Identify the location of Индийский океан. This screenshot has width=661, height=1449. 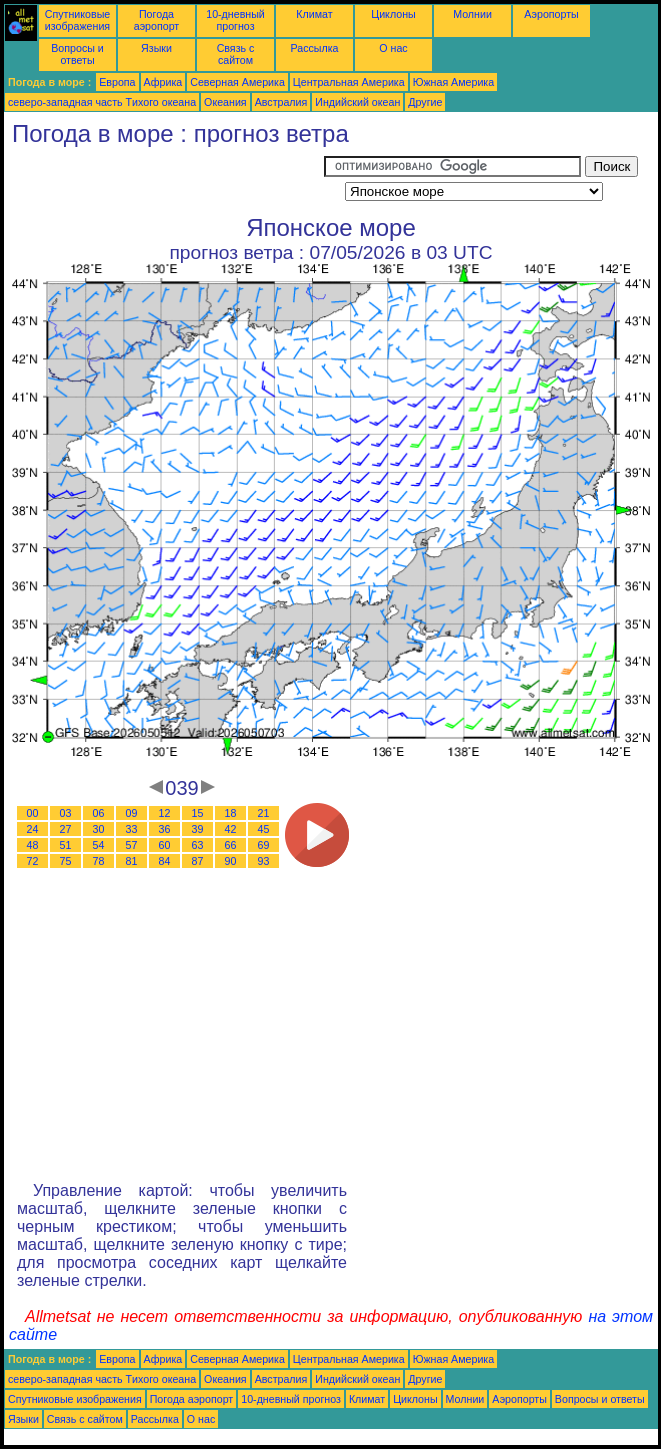
(357, 102).